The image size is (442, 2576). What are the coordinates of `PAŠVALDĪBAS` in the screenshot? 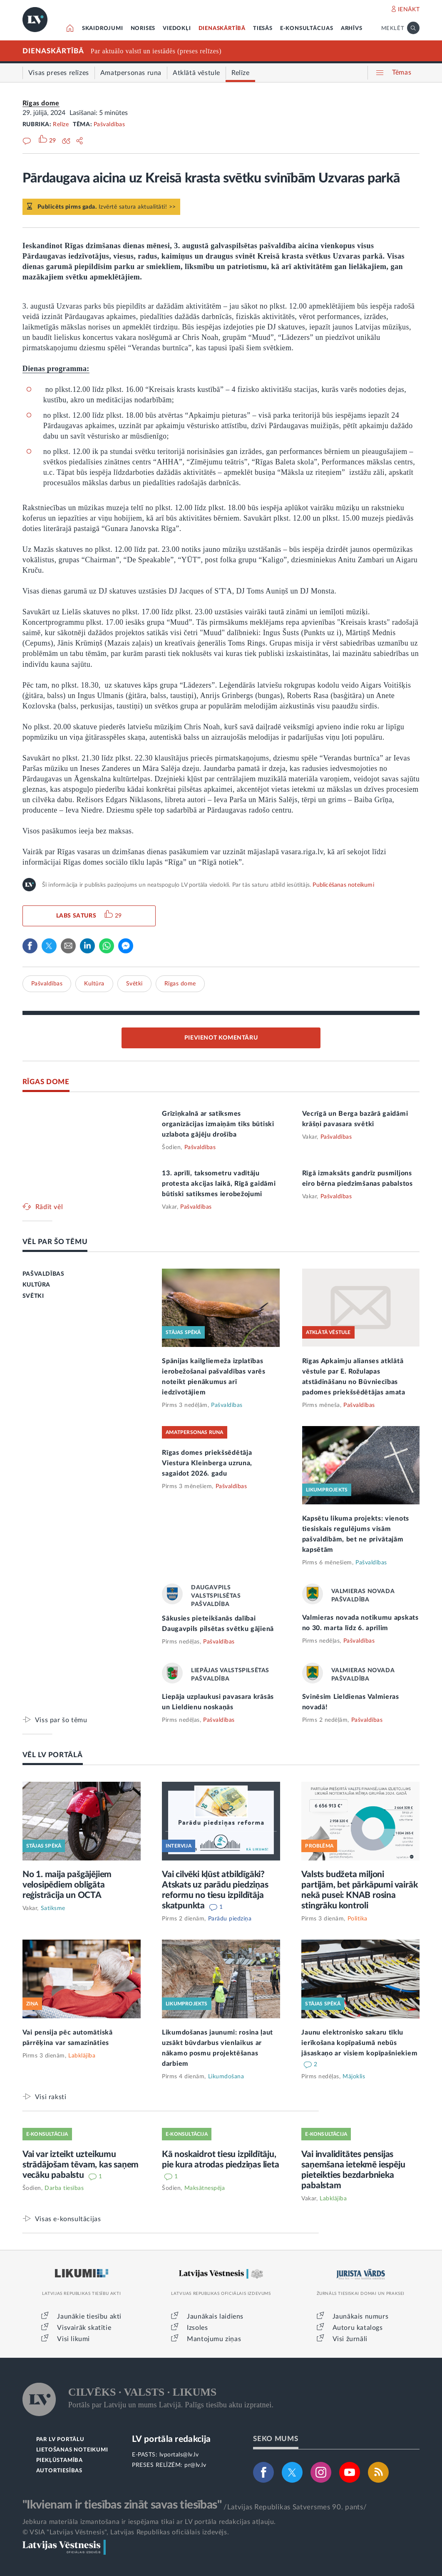 It's located at (43, 1274).